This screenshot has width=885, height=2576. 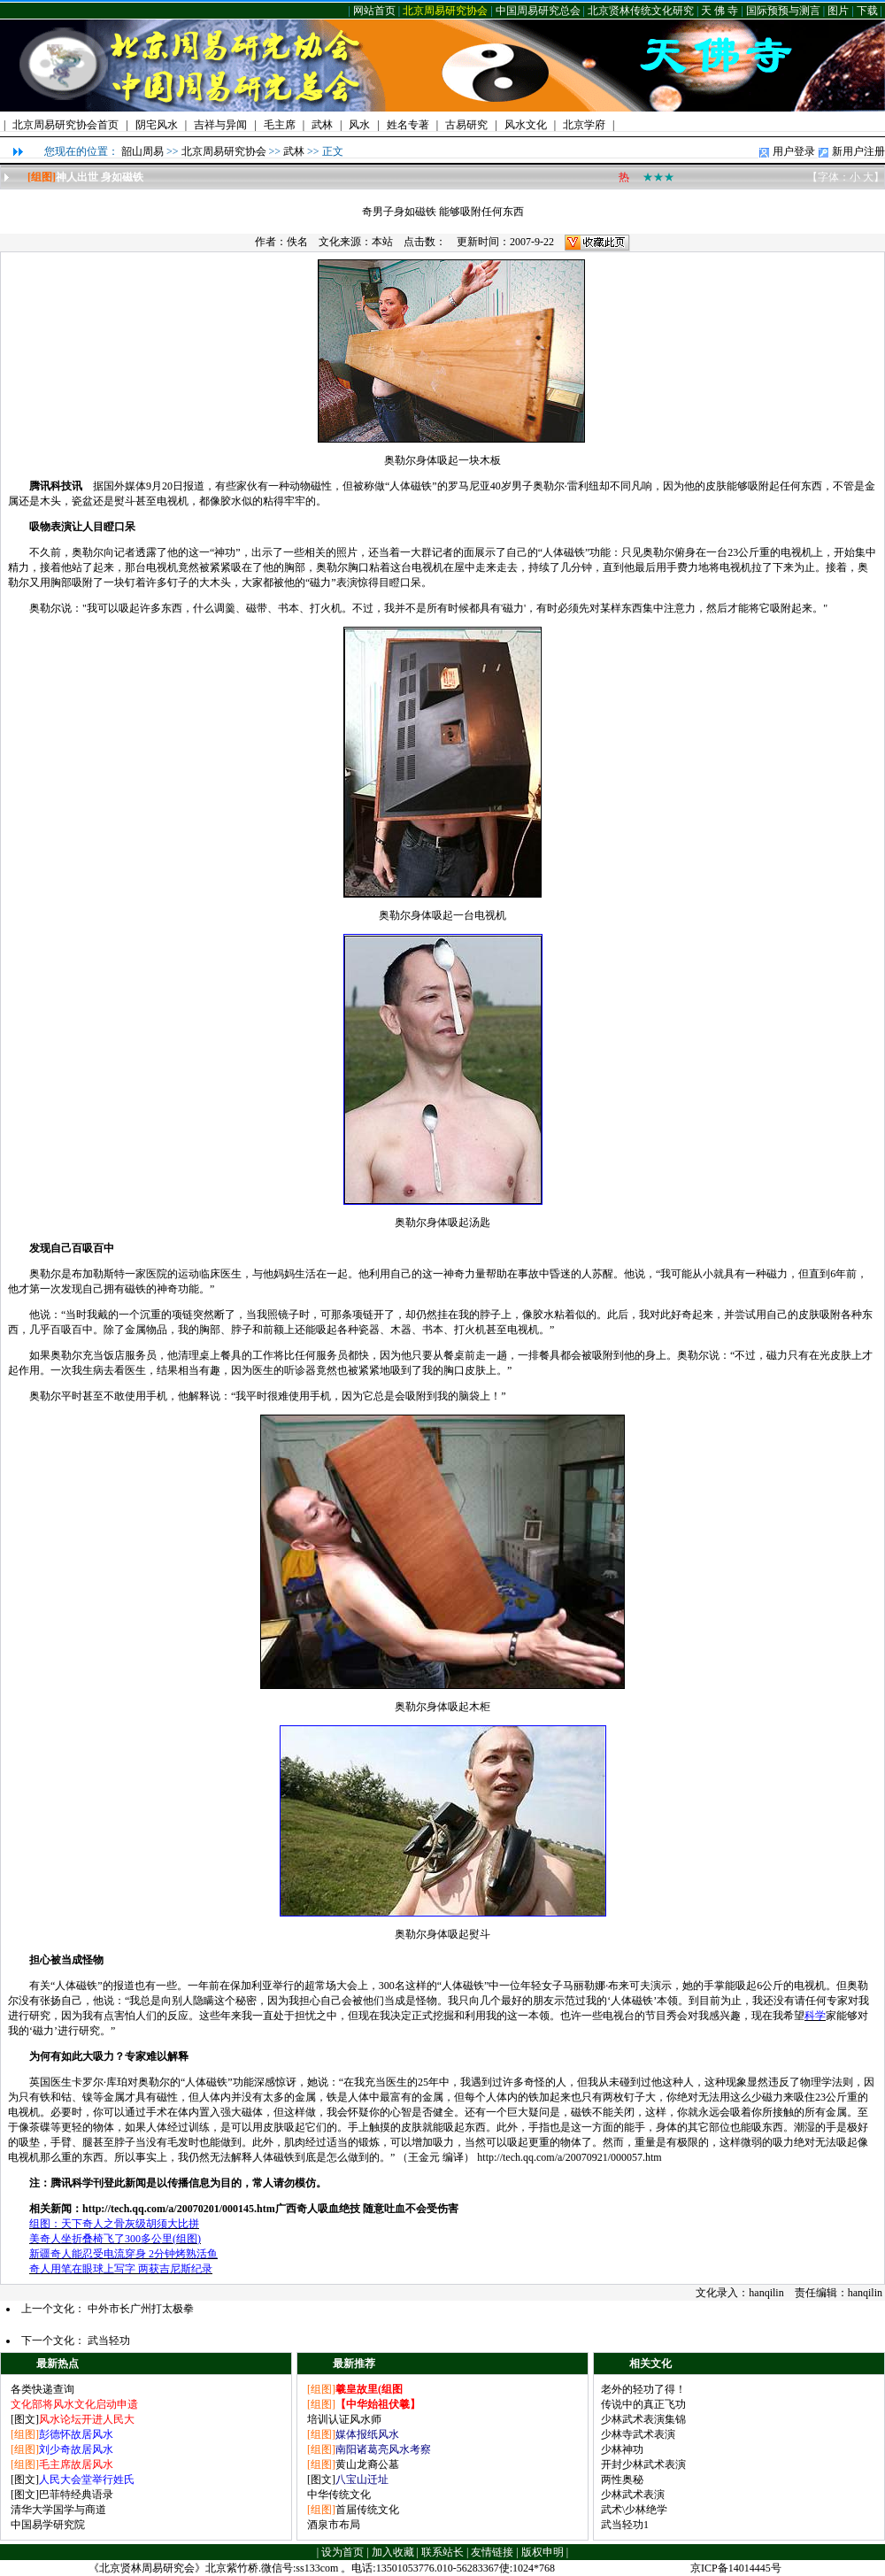 What do you see at coordinates (643, 2419) in the screenshot?
I see `少林武术表演集锦` at bounding box center [643, 2419].